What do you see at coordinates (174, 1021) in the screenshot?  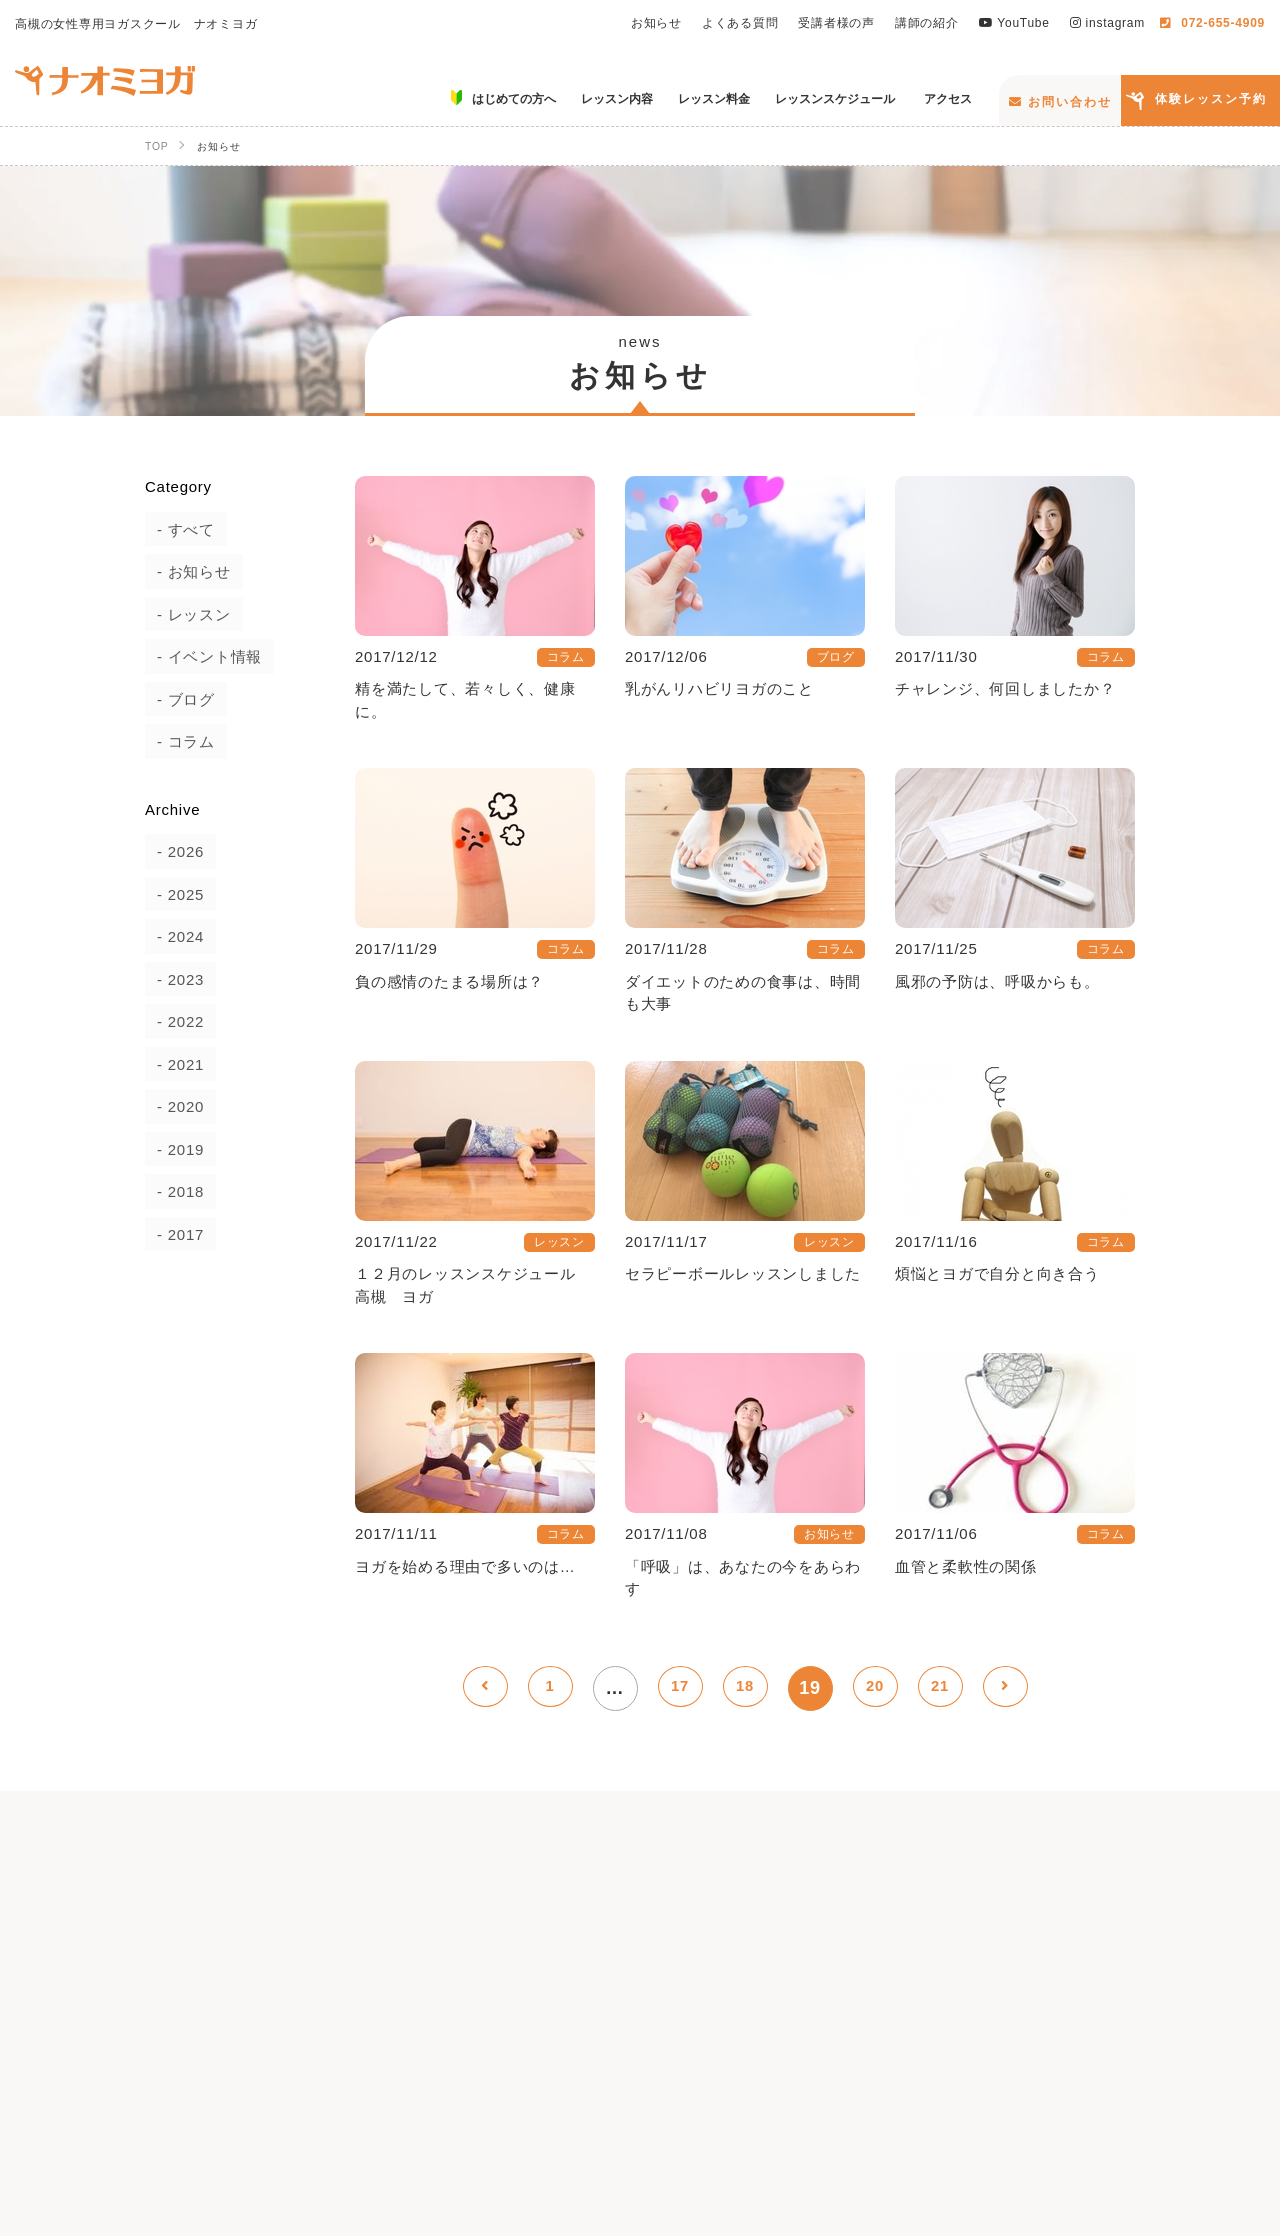 I see `2022` at bounding box center [174, 1021].